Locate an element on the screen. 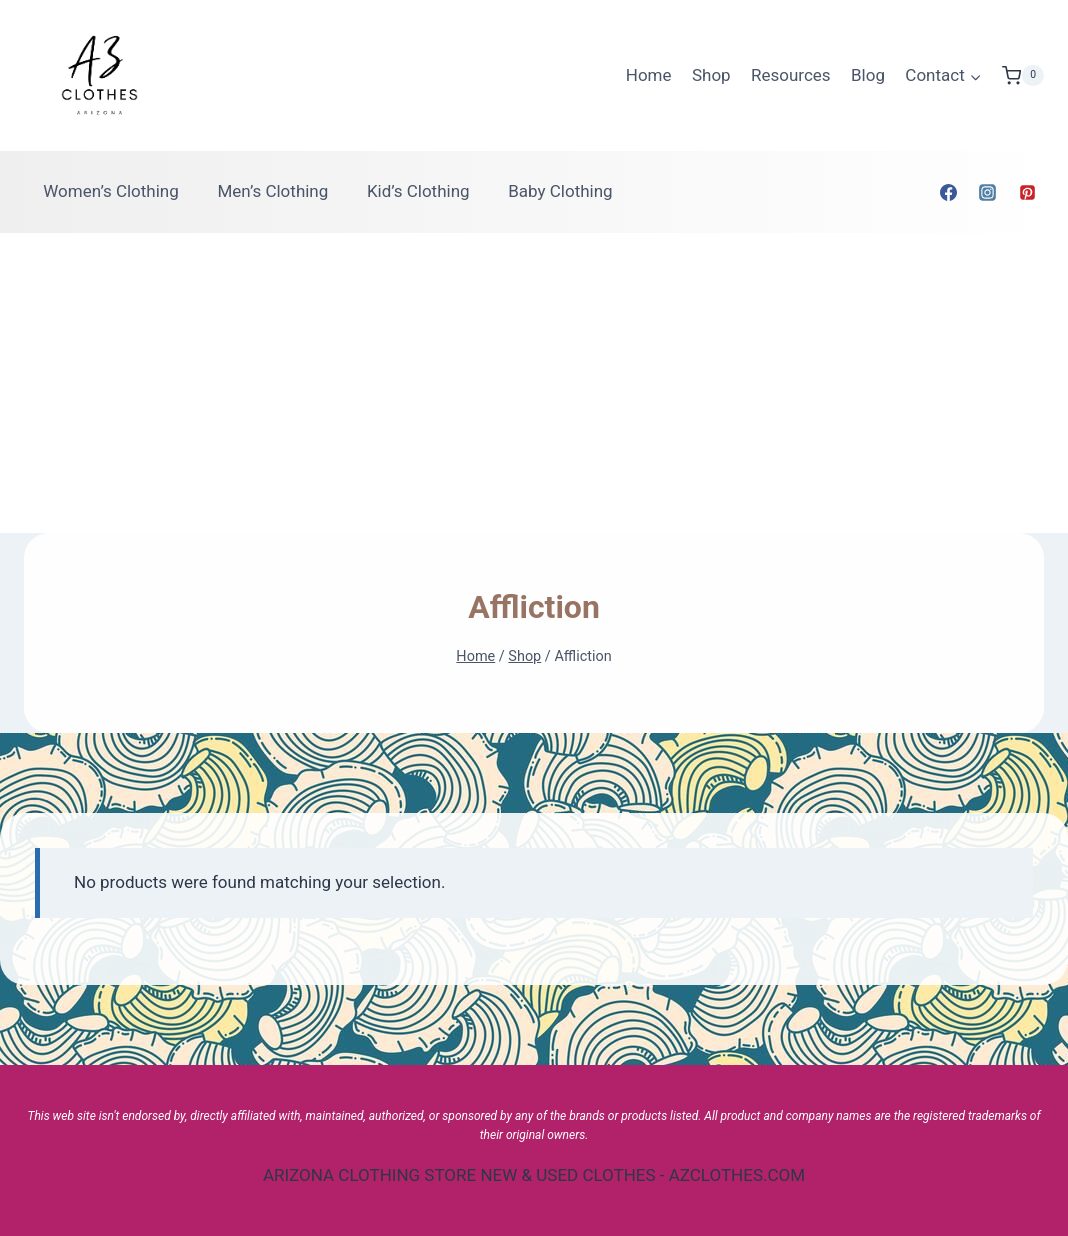 The width and height of the screenshot is (1068, 1236). Kid’s Clothing is located at coordinates (418, 191).